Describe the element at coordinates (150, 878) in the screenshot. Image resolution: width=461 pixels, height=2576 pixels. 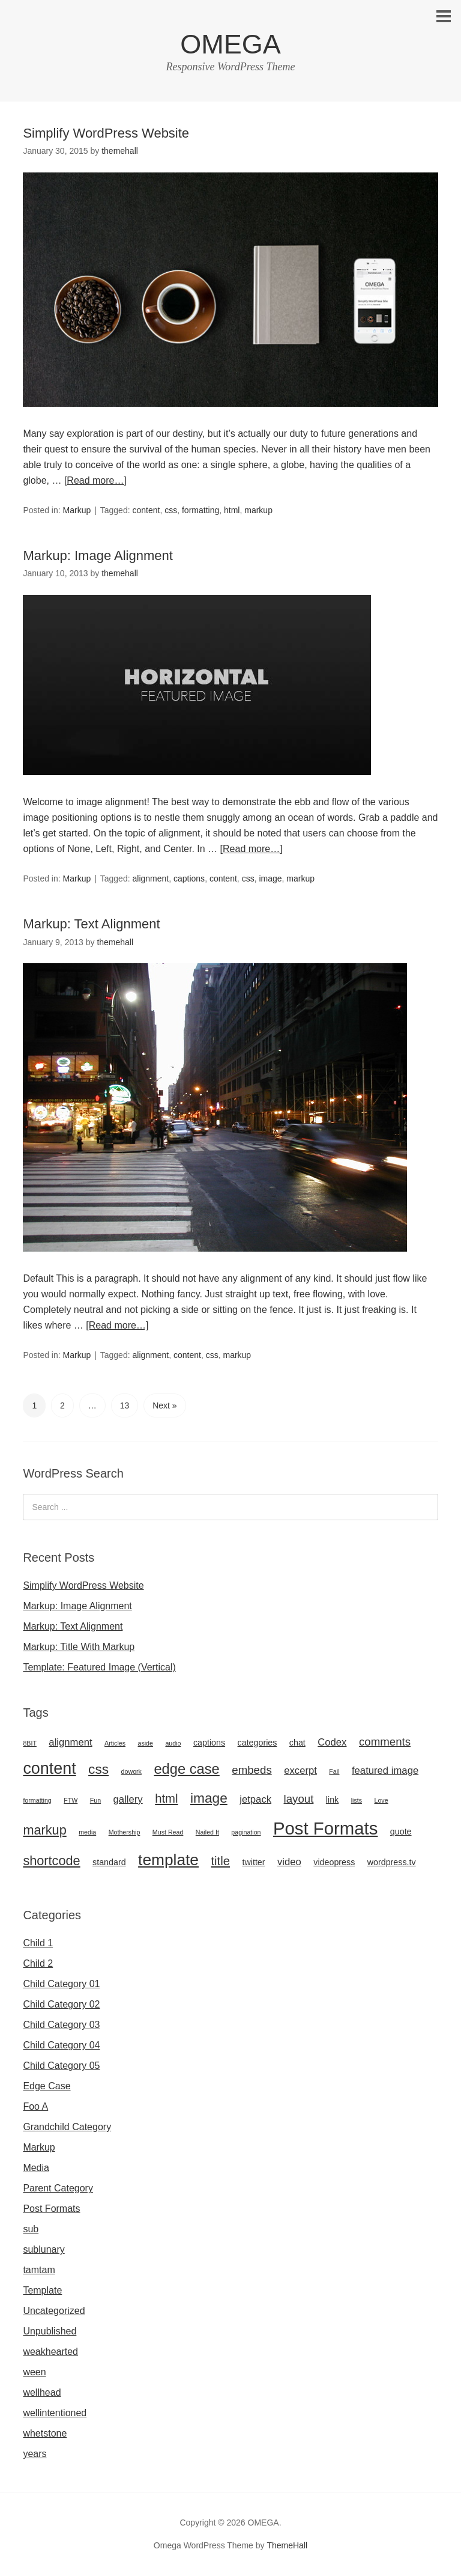
I see `alignment` at that location.